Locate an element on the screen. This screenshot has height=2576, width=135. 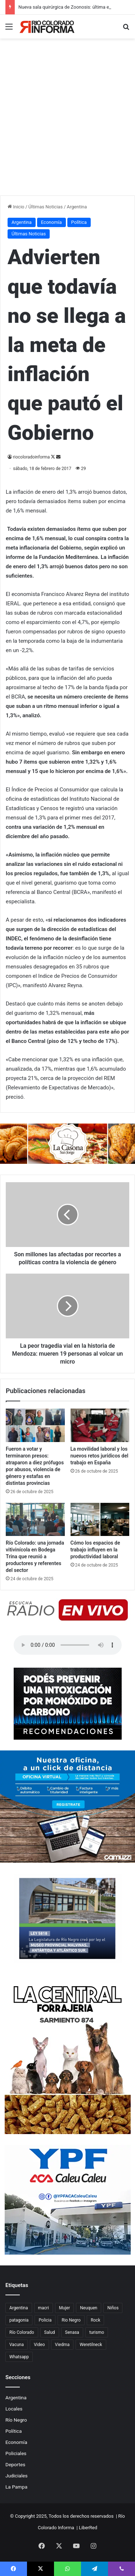
Policiales is located at coordinates (15, 2453).